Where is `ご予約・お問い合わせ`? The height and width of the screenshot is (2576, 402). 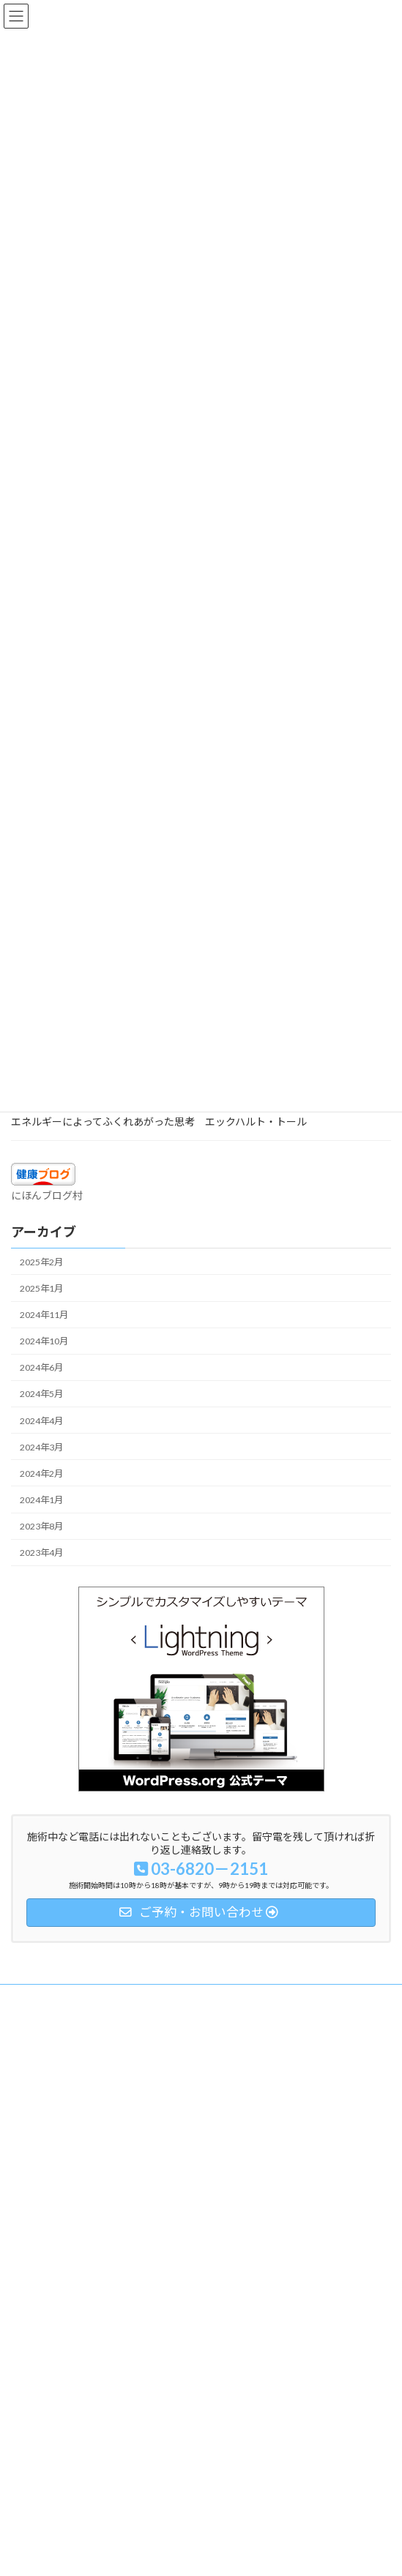 ご予約・お問い合わせ is located at coordinates (55, 2132).